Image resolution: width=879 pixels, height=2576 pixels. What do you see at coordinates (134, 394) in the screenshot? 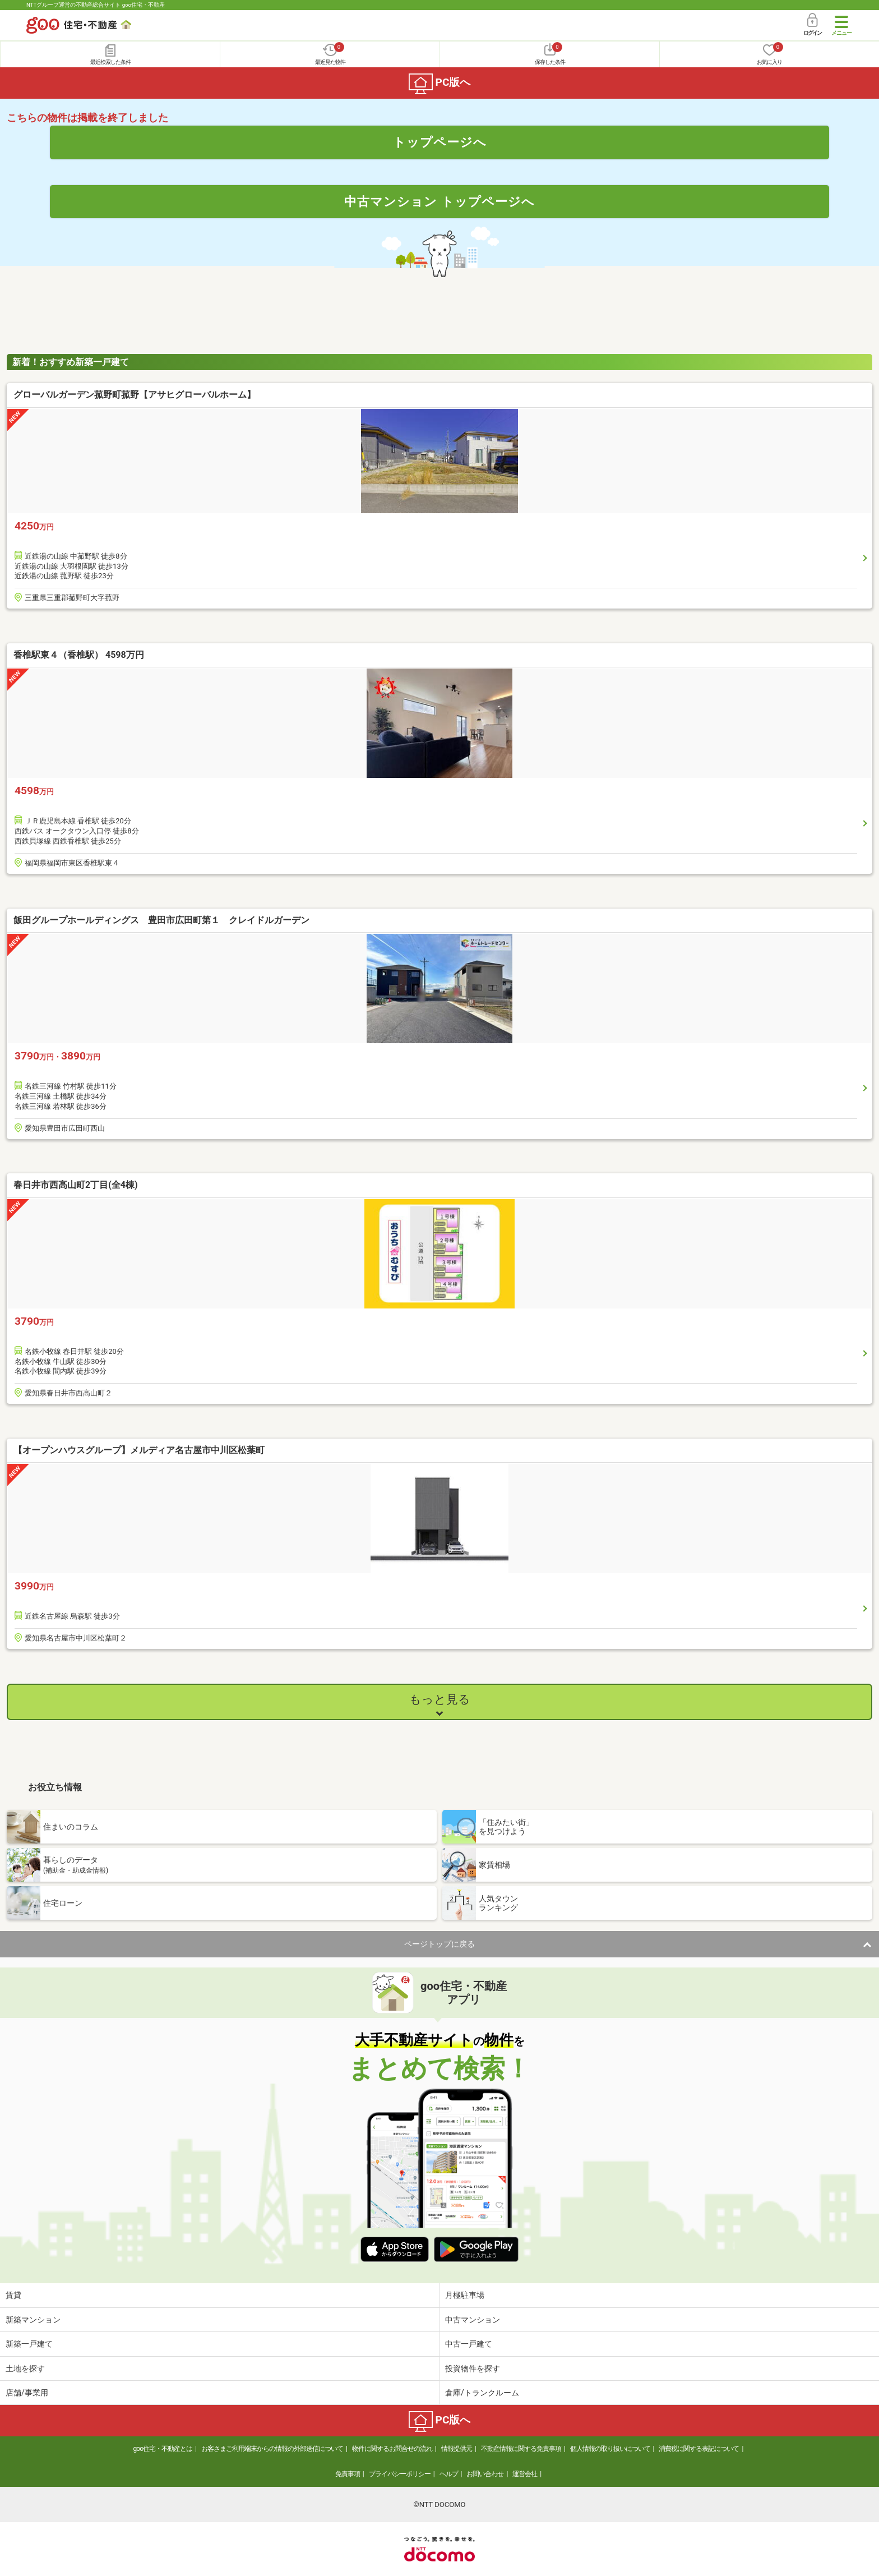
I see `グローバルガーデン菰野町菰野【アサヒグローバルホーム】` at bounding box center [134, 394].